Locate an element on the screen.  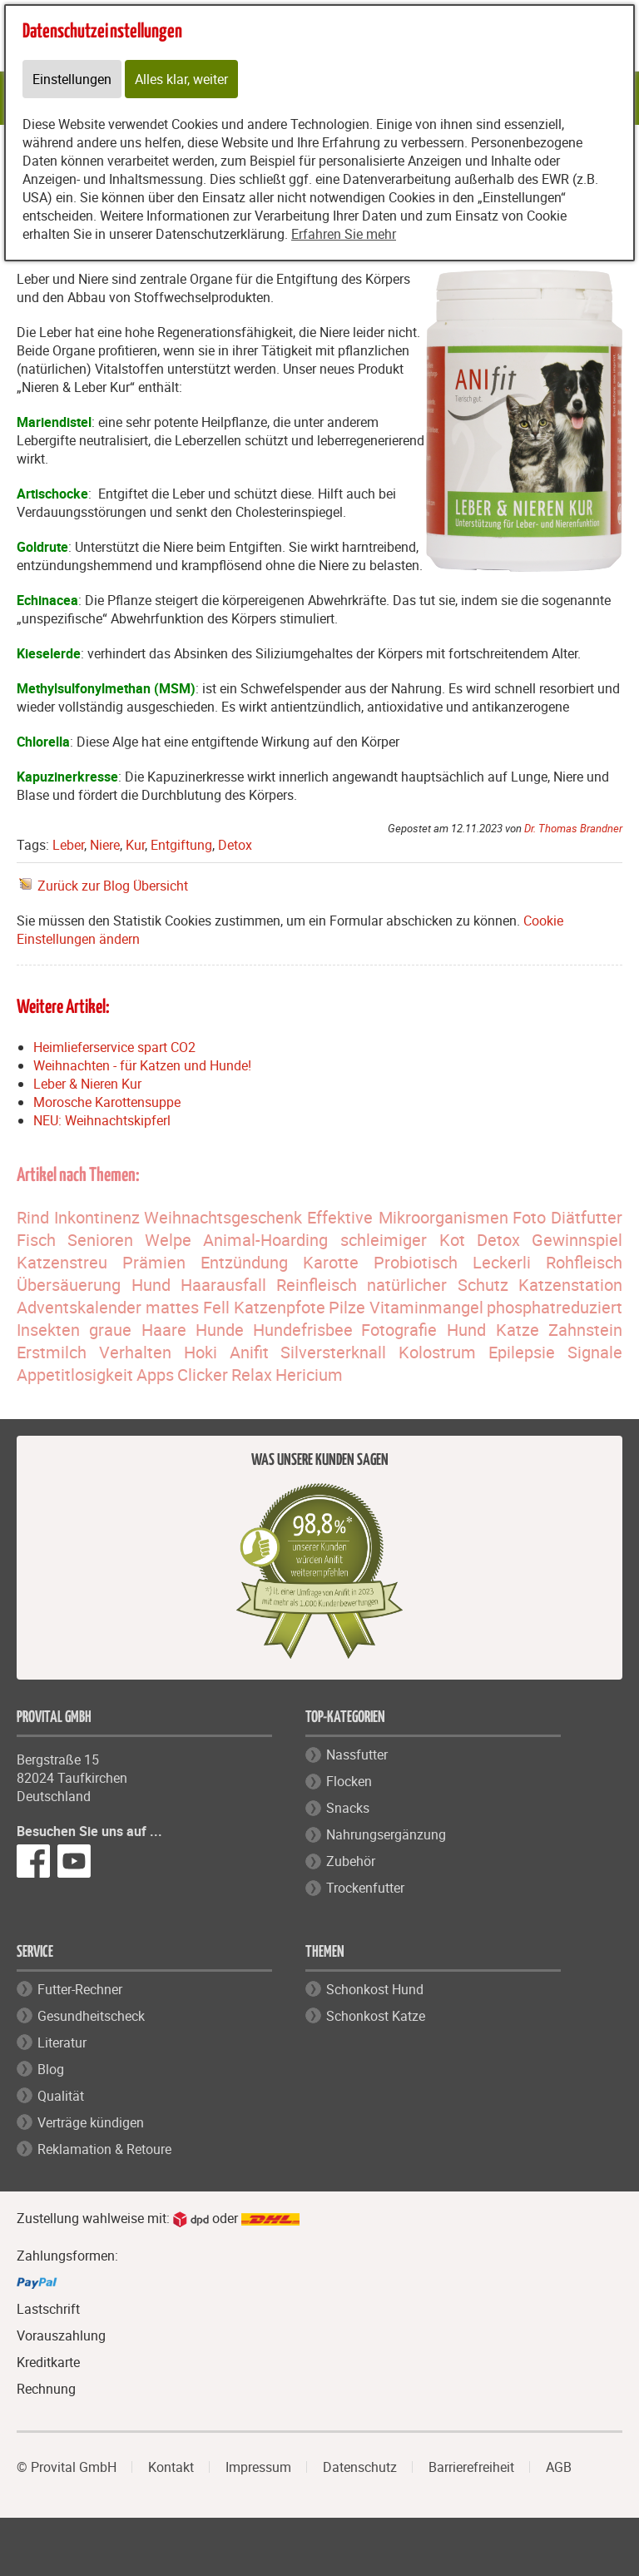
Zurück zur Blog Übersicht is located at coordinates (112, 885).